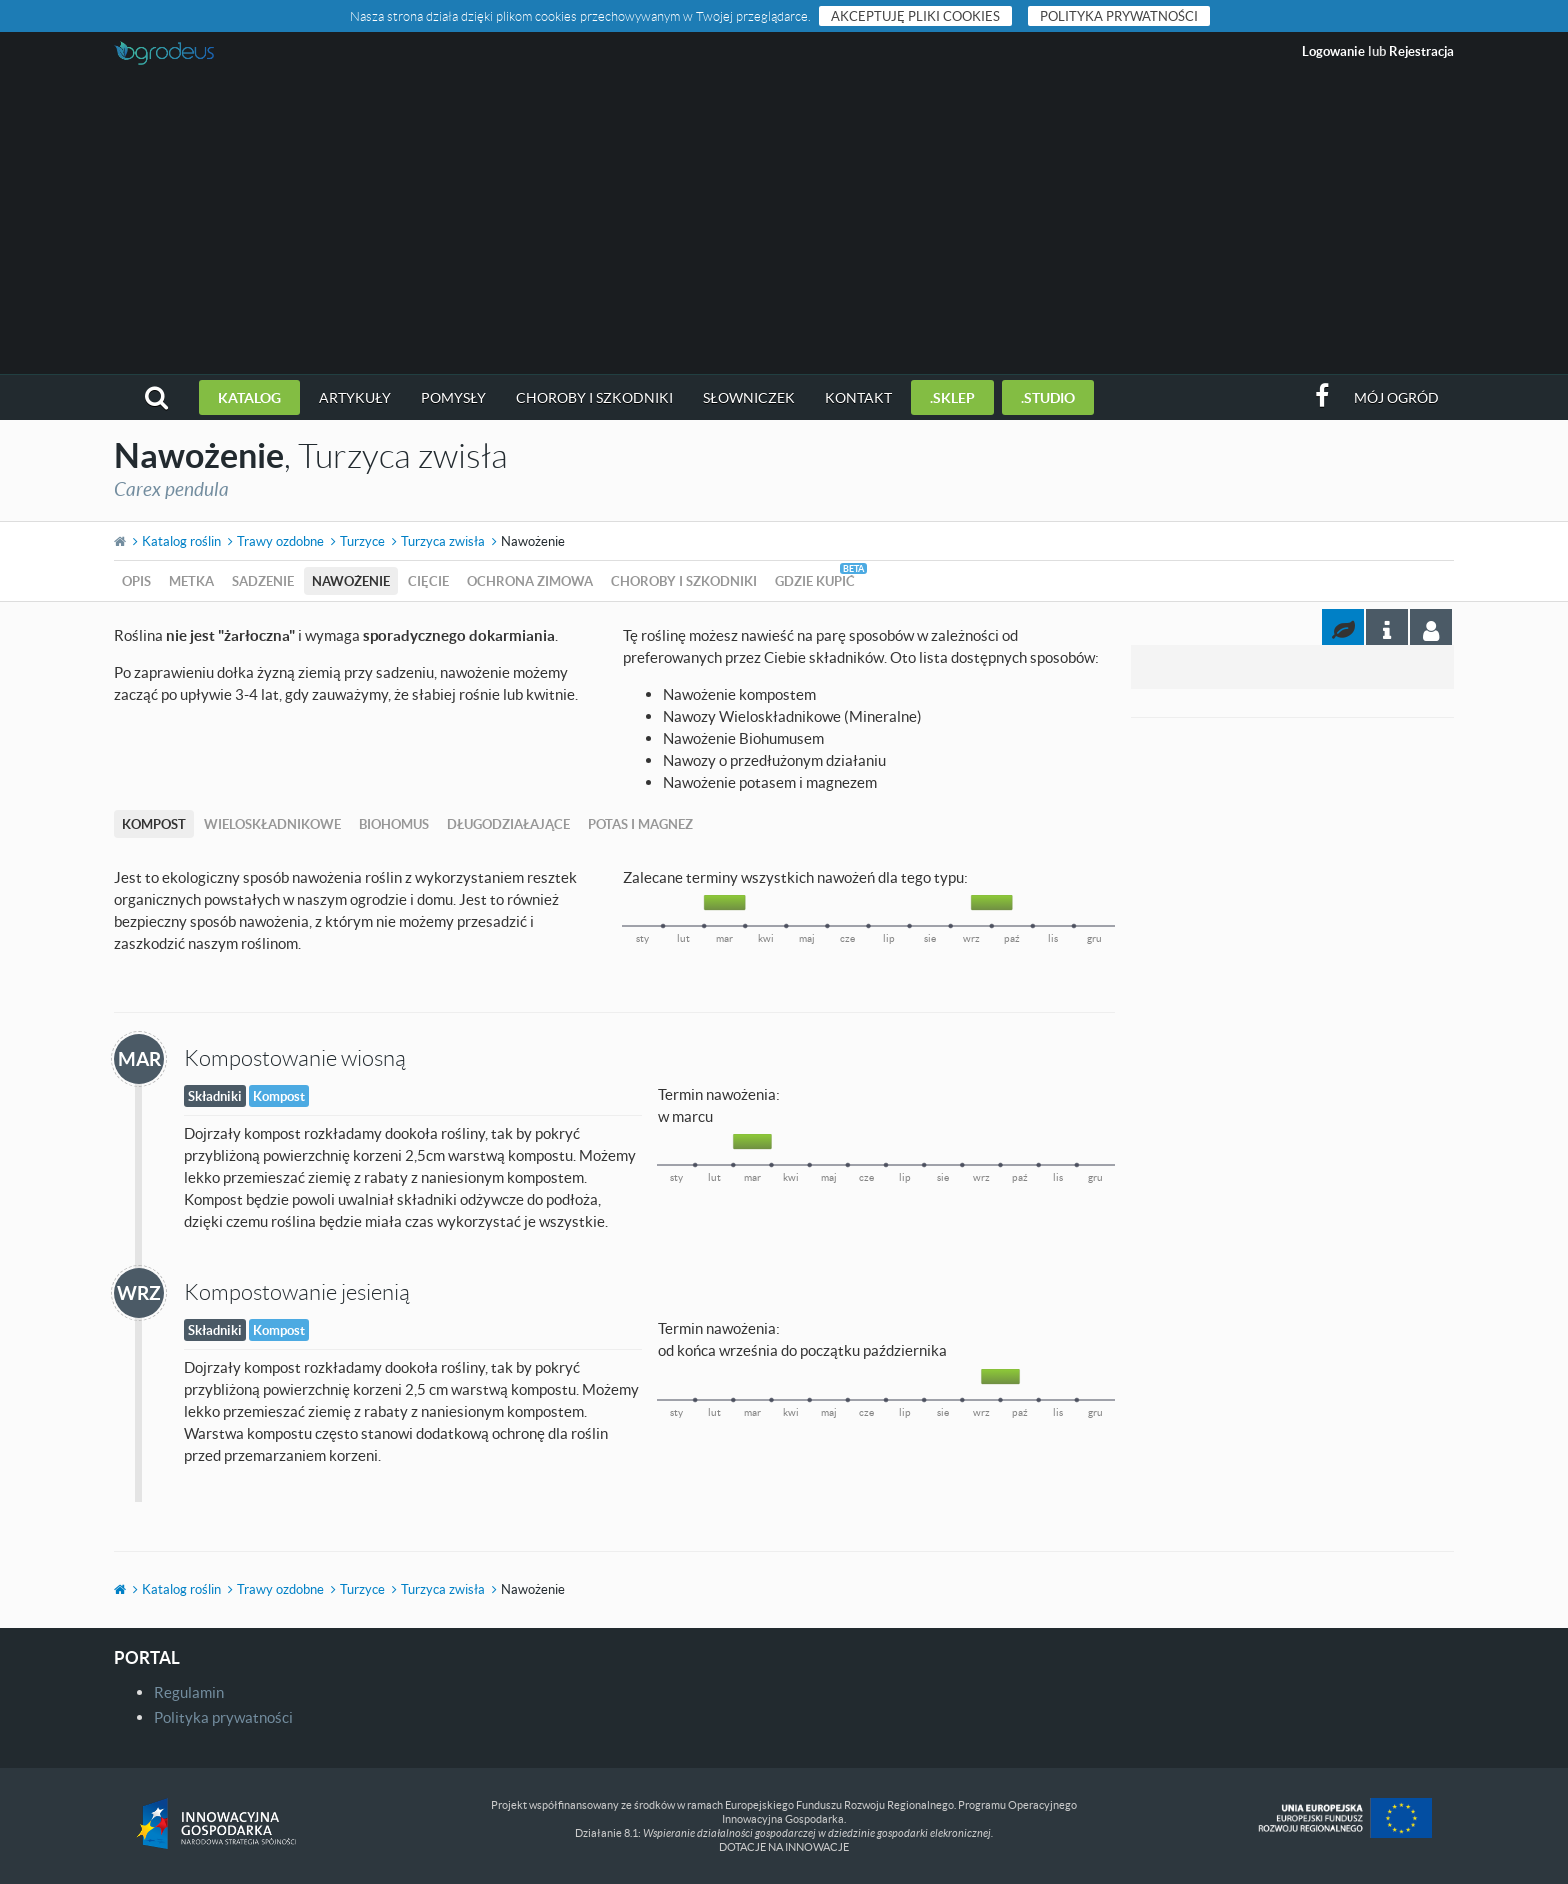 This screenshot has height=1884, width=1568. Describe the element at coordinates (640, 824) in the screenshot. I see `Potas i magnez` at that location.